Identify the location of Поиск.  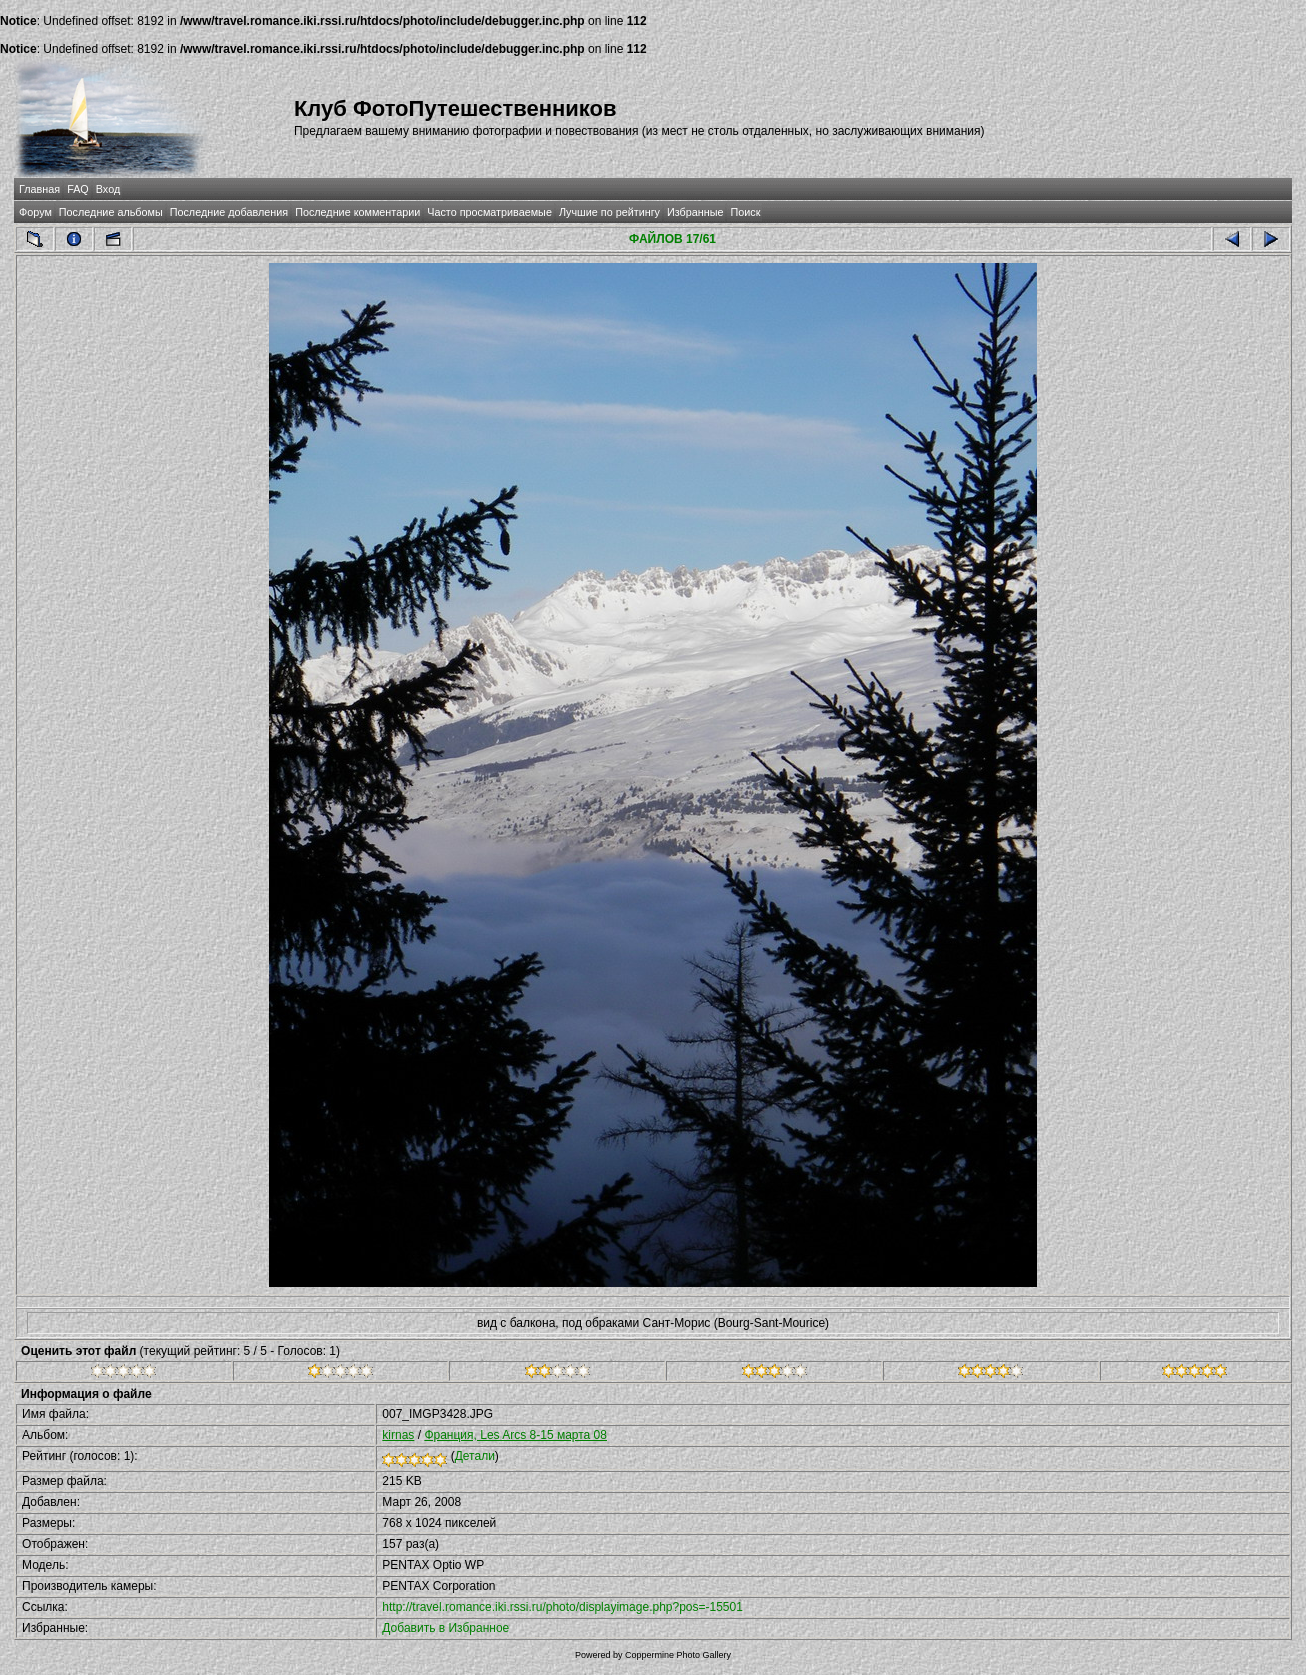
(745, 212).